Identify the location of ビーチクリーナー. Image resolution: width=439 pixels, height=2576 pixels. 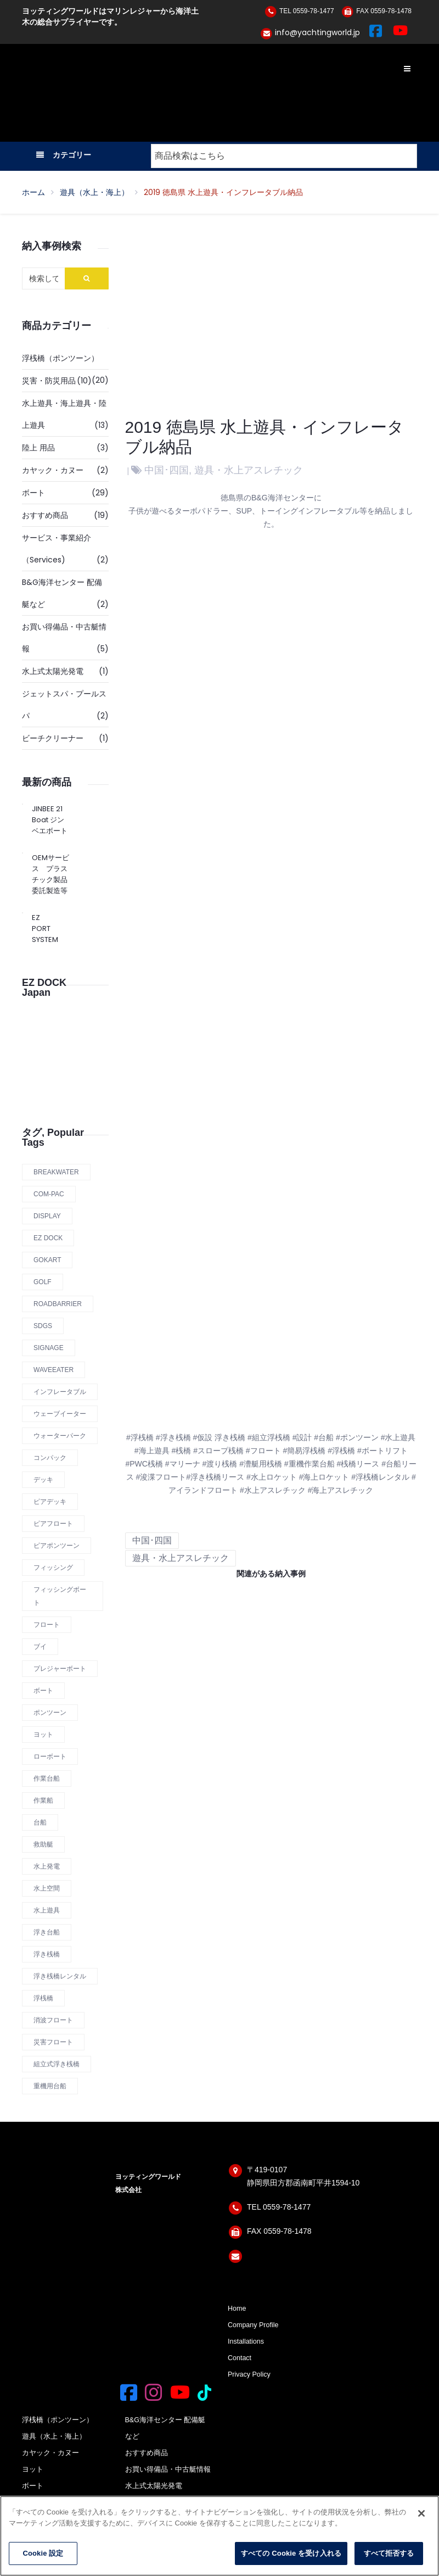
(52, 738).